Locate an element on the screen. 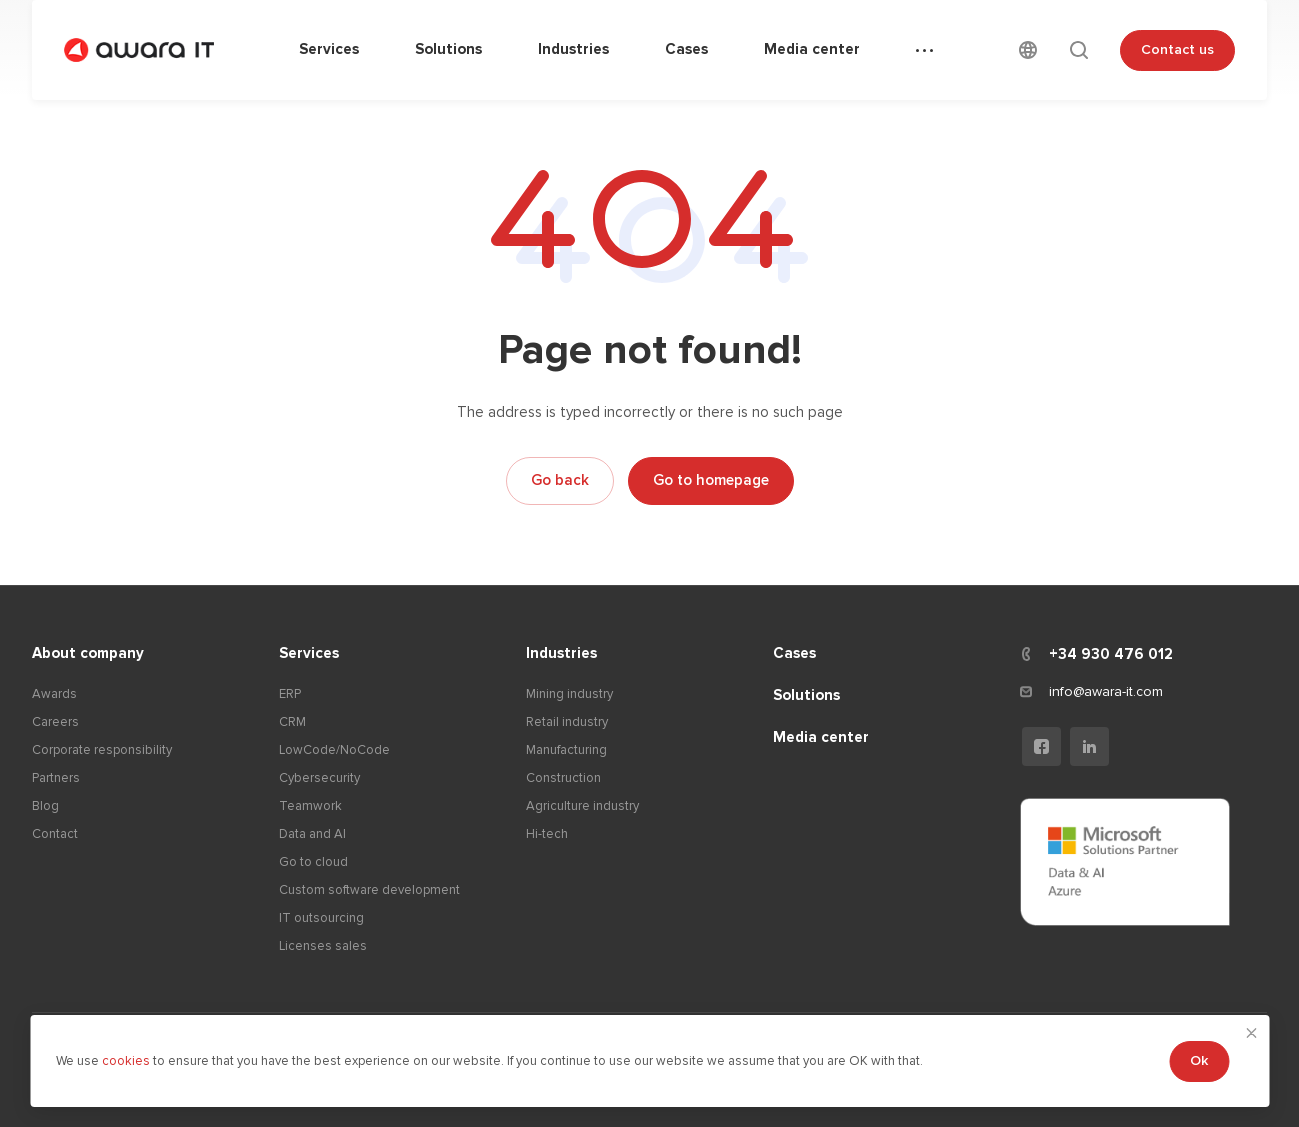 Image resolution: width=1299 pixels, height=1127 pixels. Solutions is located at coordinates (806, 695).